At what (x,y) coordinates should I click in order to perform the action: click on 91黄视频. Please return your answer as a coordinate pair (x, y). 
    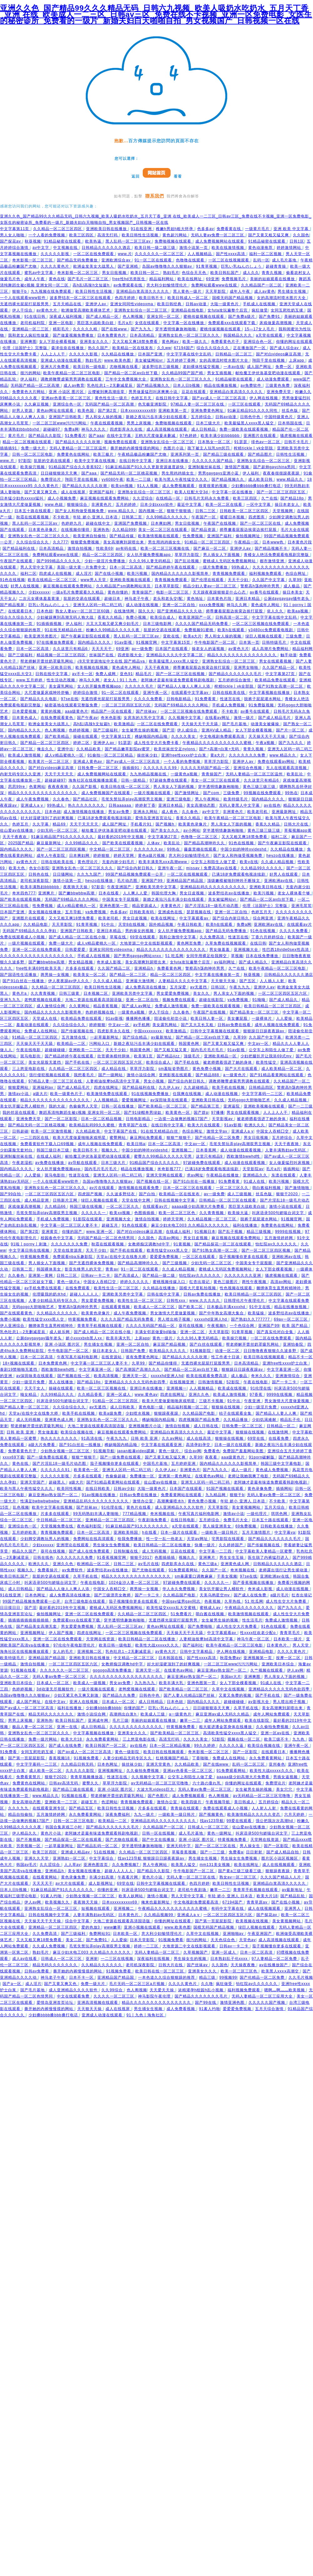
    Looking at the image, I should click on (182, 1244).